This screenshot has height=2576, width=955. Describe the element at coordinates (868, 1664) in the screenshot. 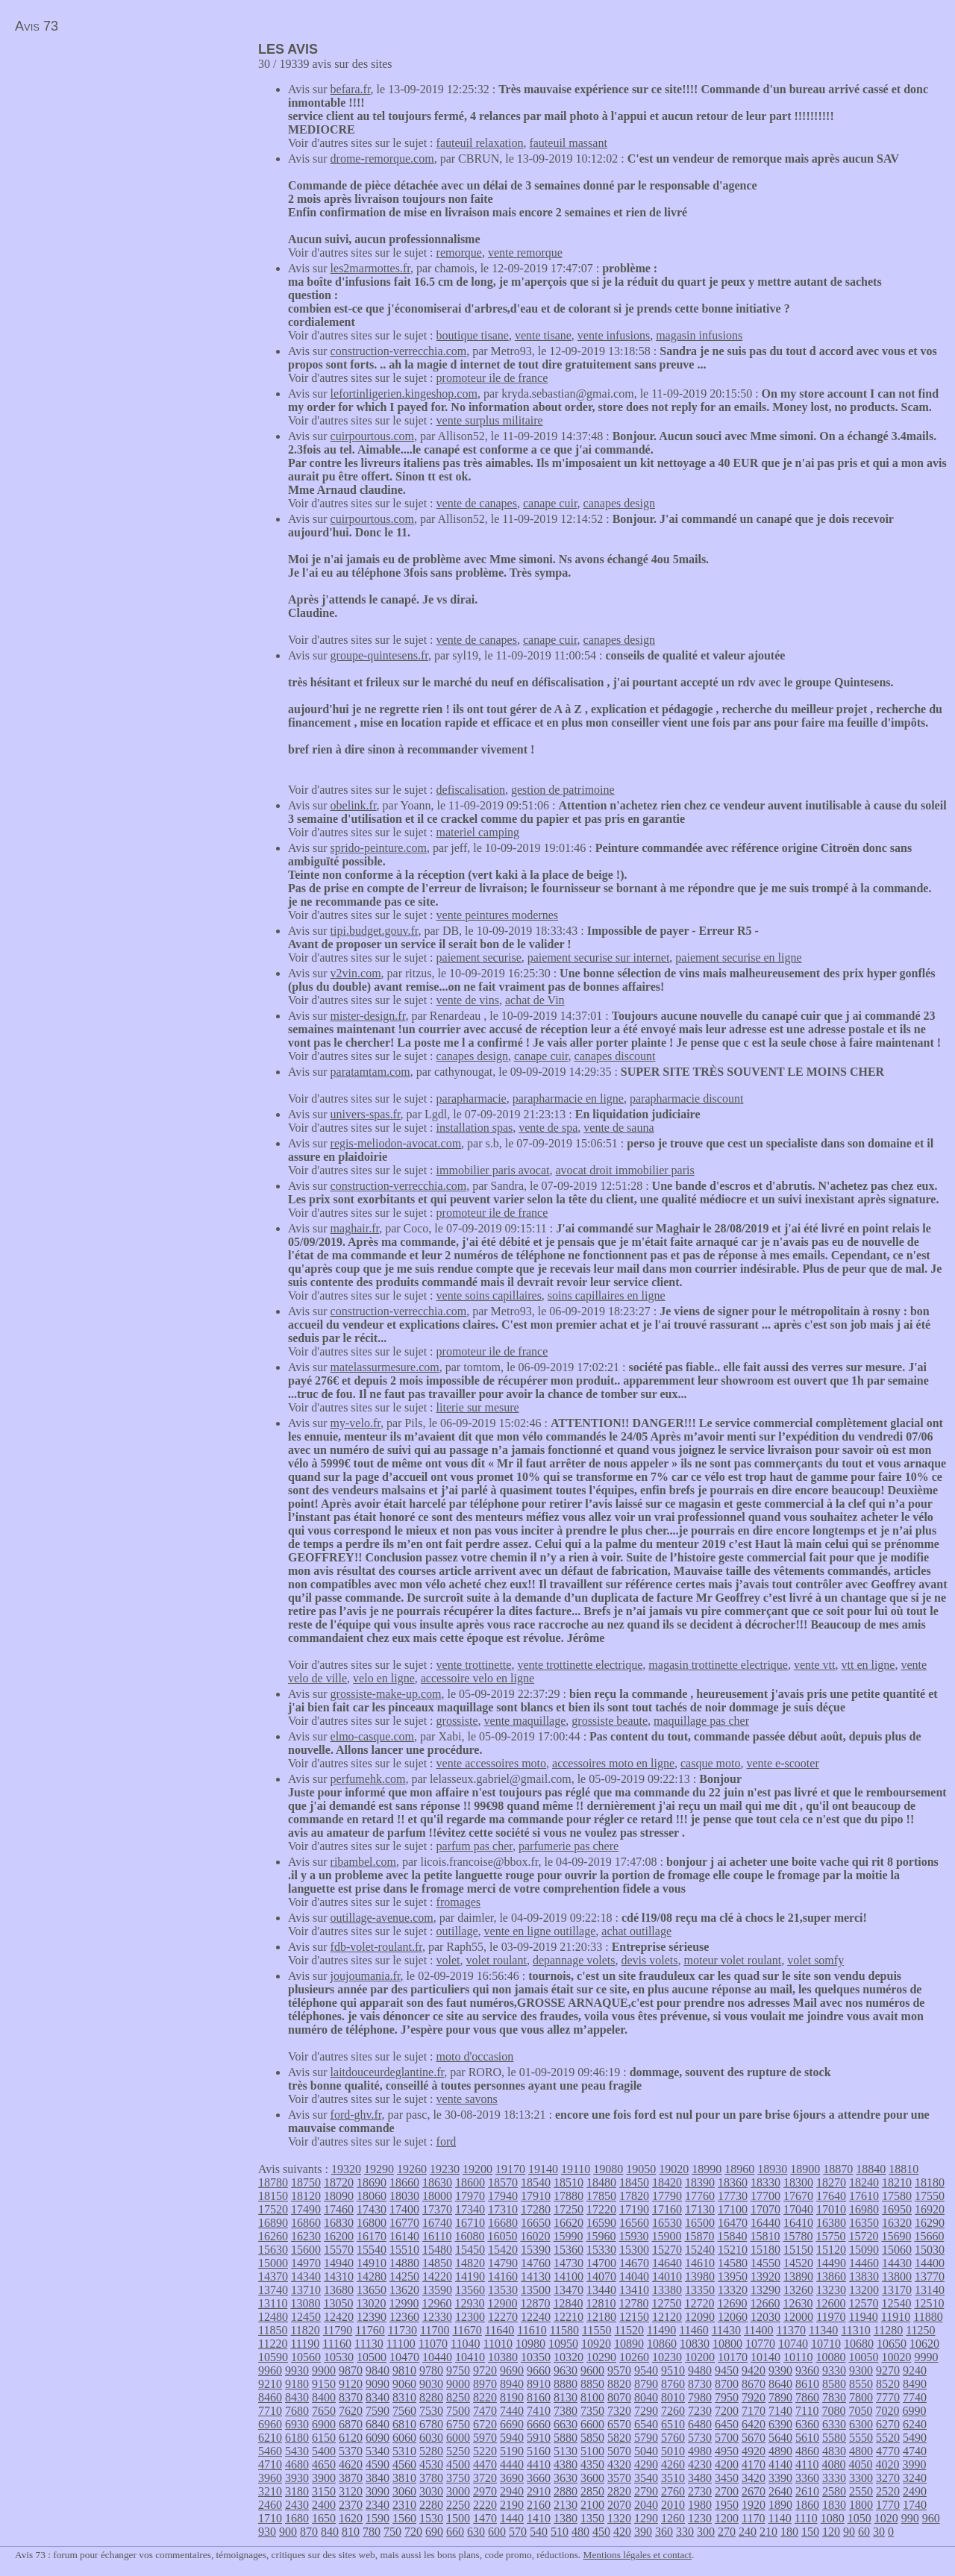

I see `vtt en ligne` at that location.